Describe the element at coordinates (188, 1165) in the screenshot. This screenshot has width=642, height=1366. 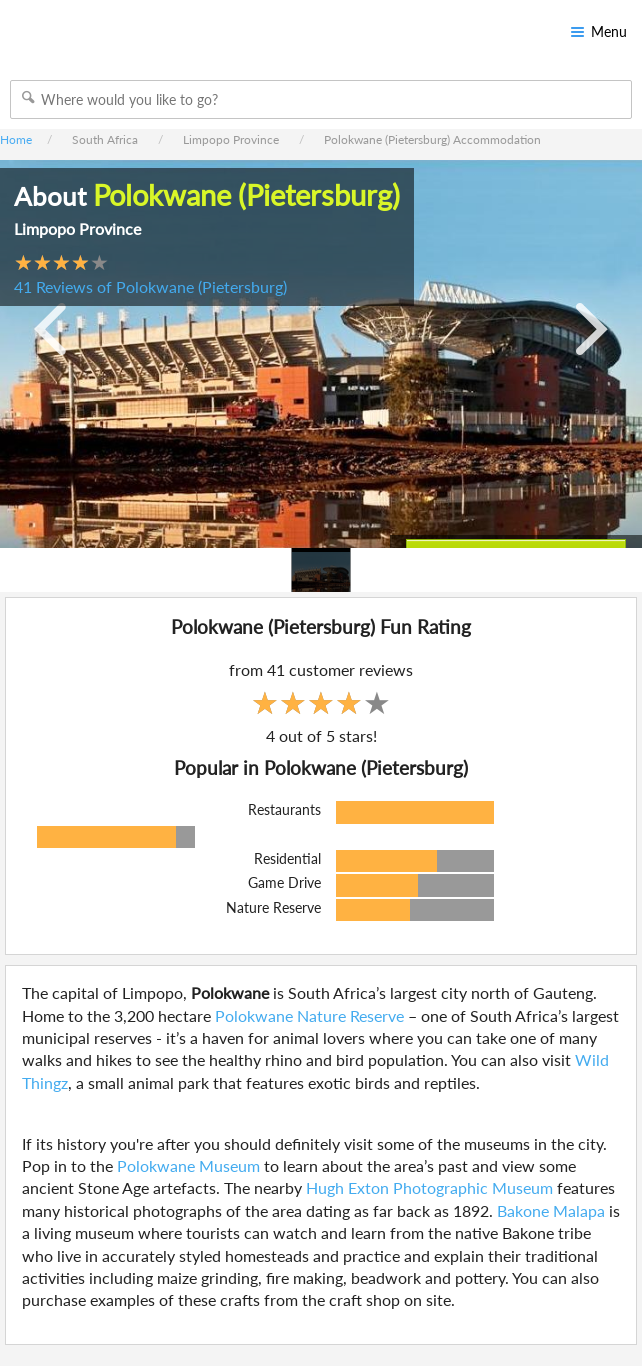
I see `Polokwane Museum` at that location.